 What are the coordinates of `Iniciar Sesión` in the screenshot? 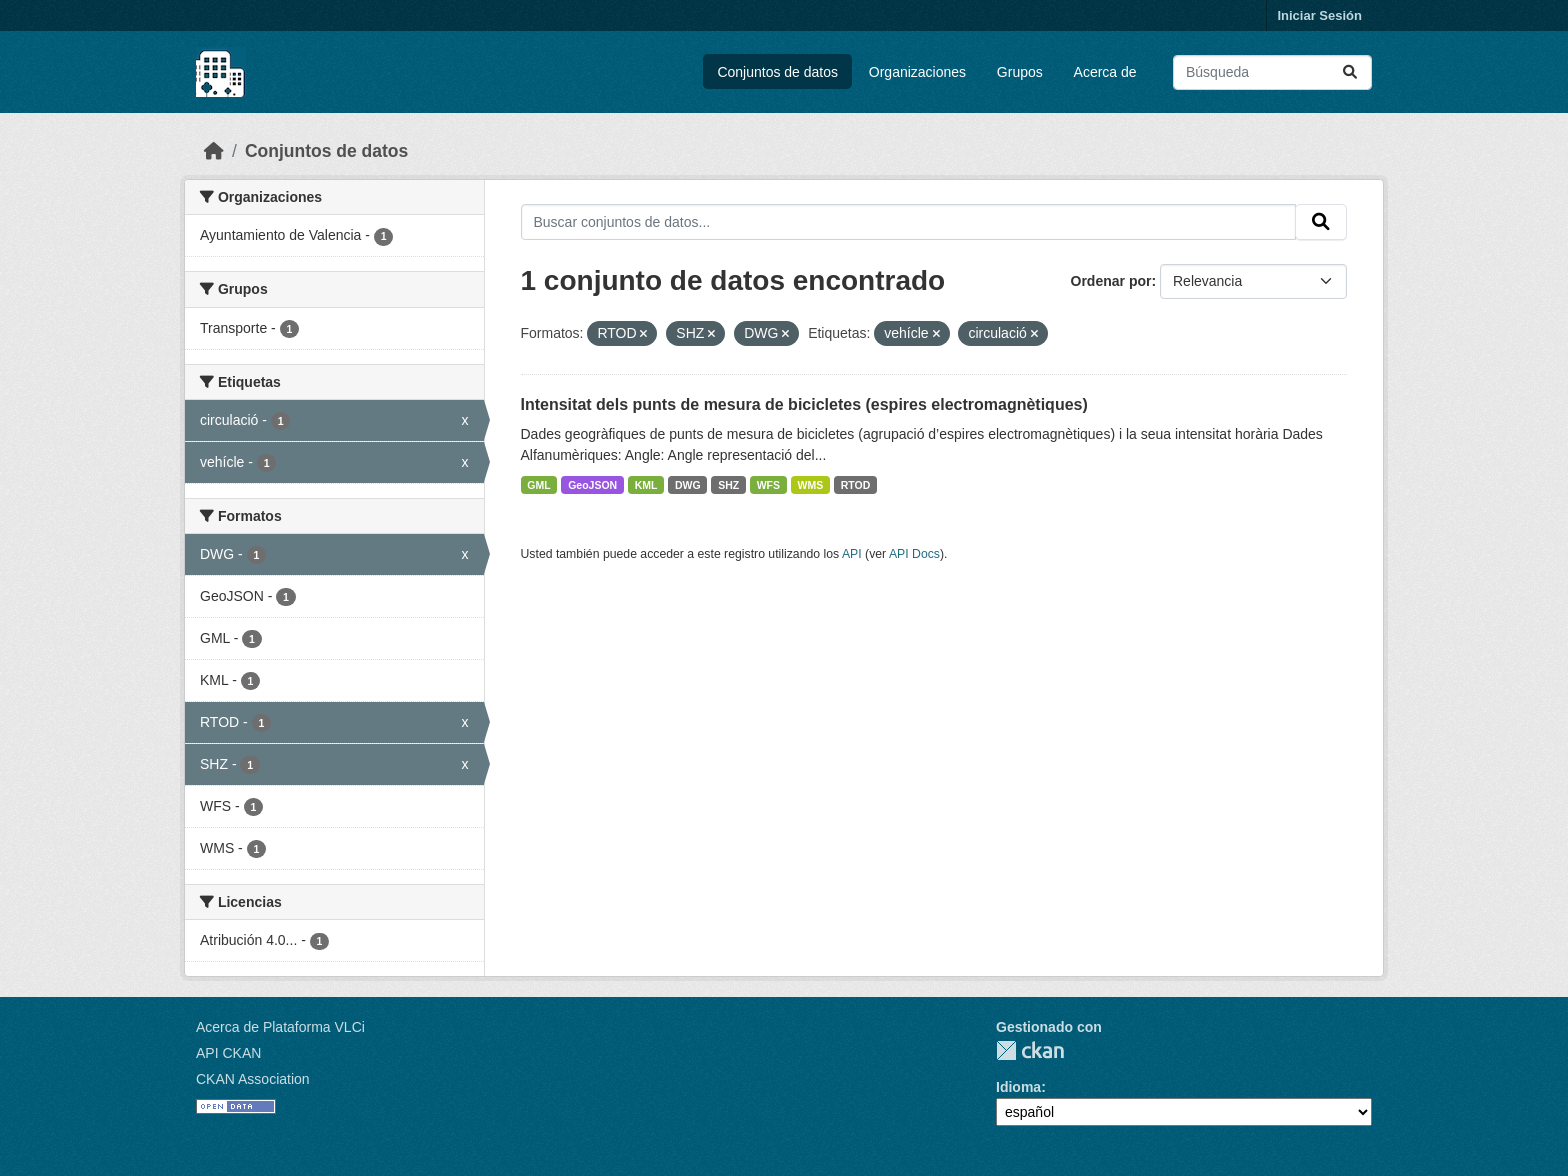 It's located at (1319, 15).